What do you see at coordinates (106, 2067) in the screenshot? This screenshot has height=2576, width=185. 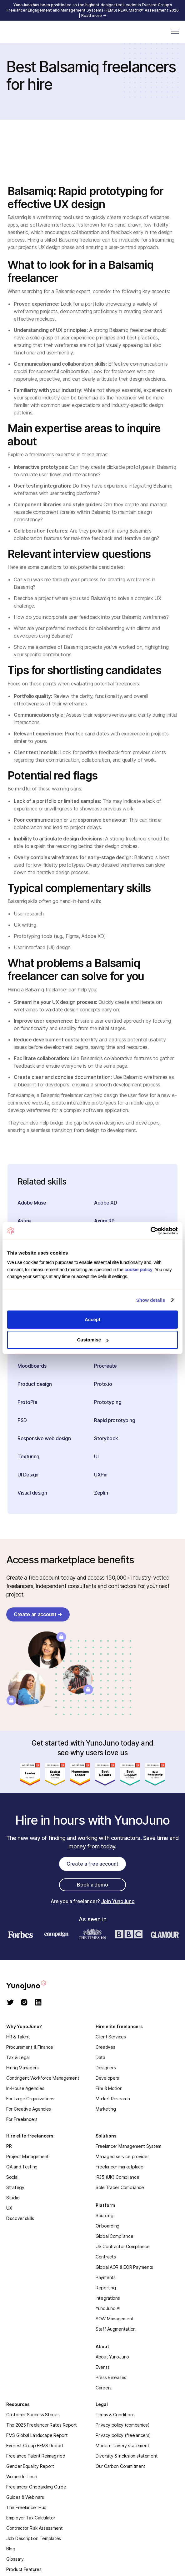 I see `Designers` at bounding box center [106, 2067].